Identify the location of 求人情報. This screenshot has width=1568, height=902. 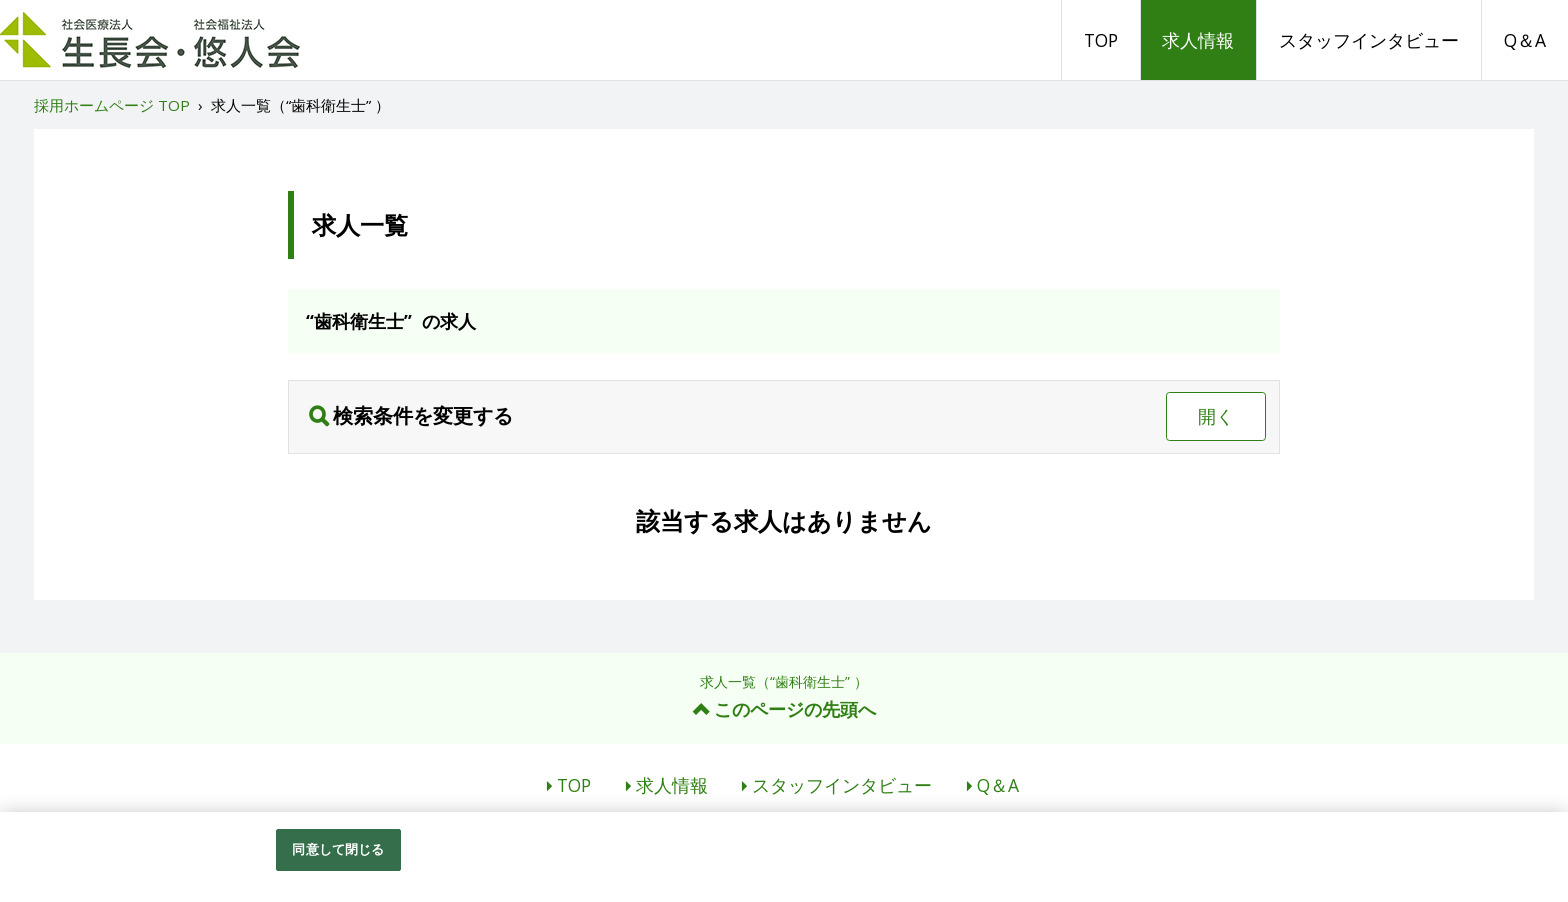
(1198, 40).